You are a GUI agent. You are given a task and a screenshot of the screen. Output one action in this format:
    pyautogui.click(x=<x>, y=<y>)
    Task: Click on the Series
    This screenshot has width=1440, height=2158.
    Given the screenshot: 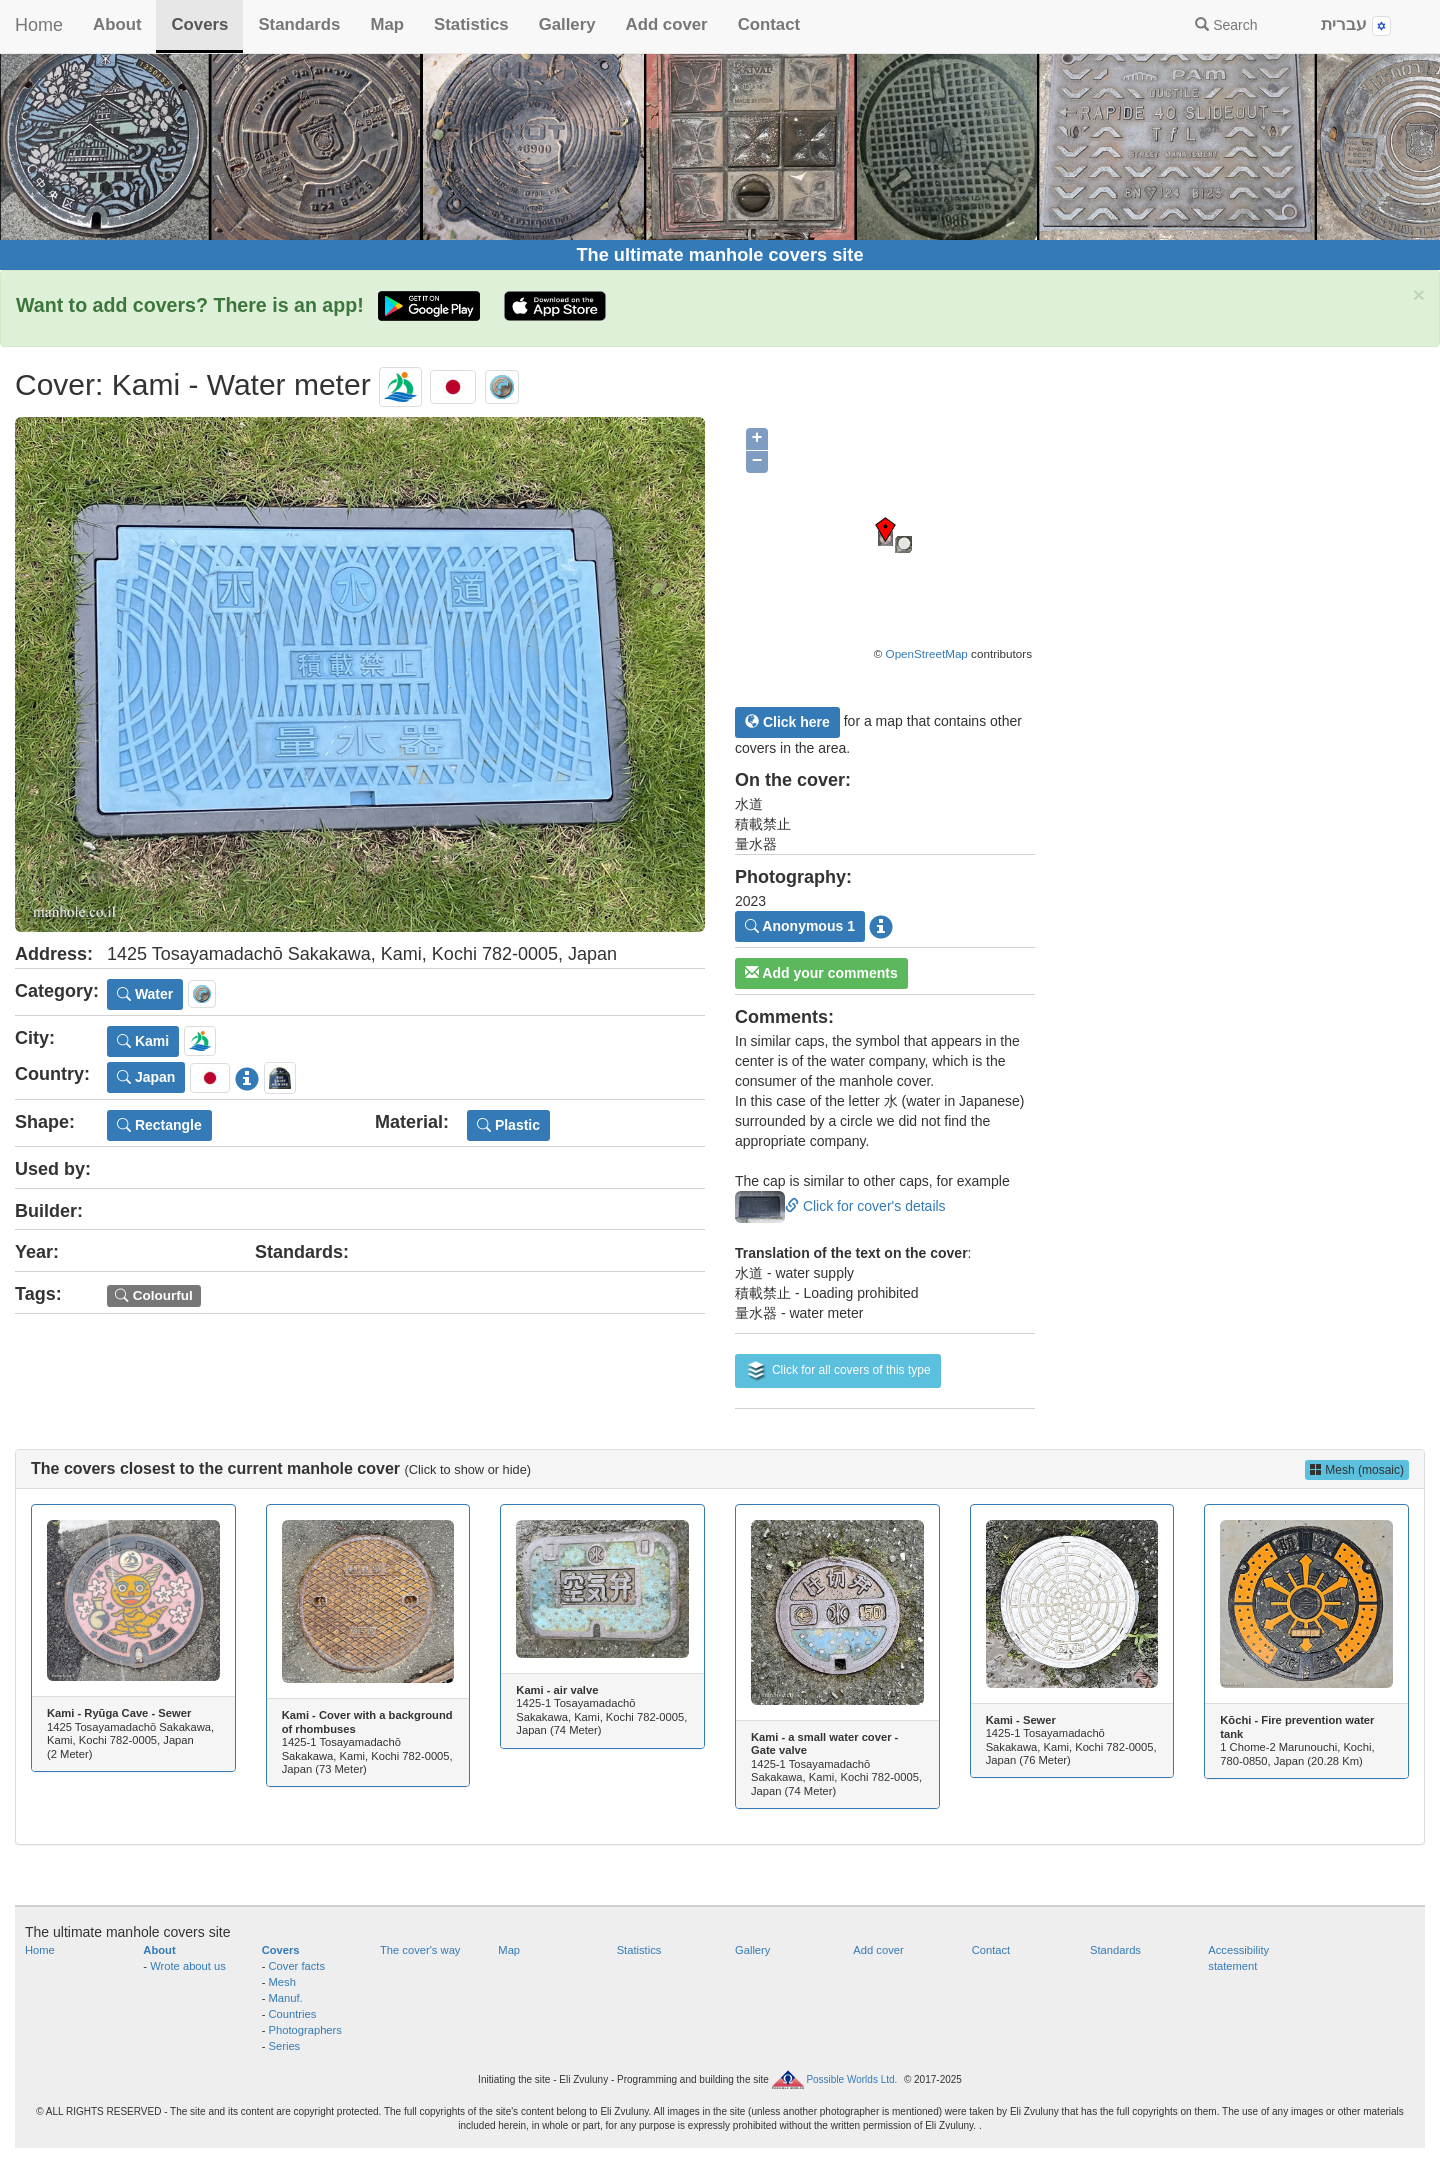 What is the action you would take?
    pyautogui.click(x=285, y=2046)
    